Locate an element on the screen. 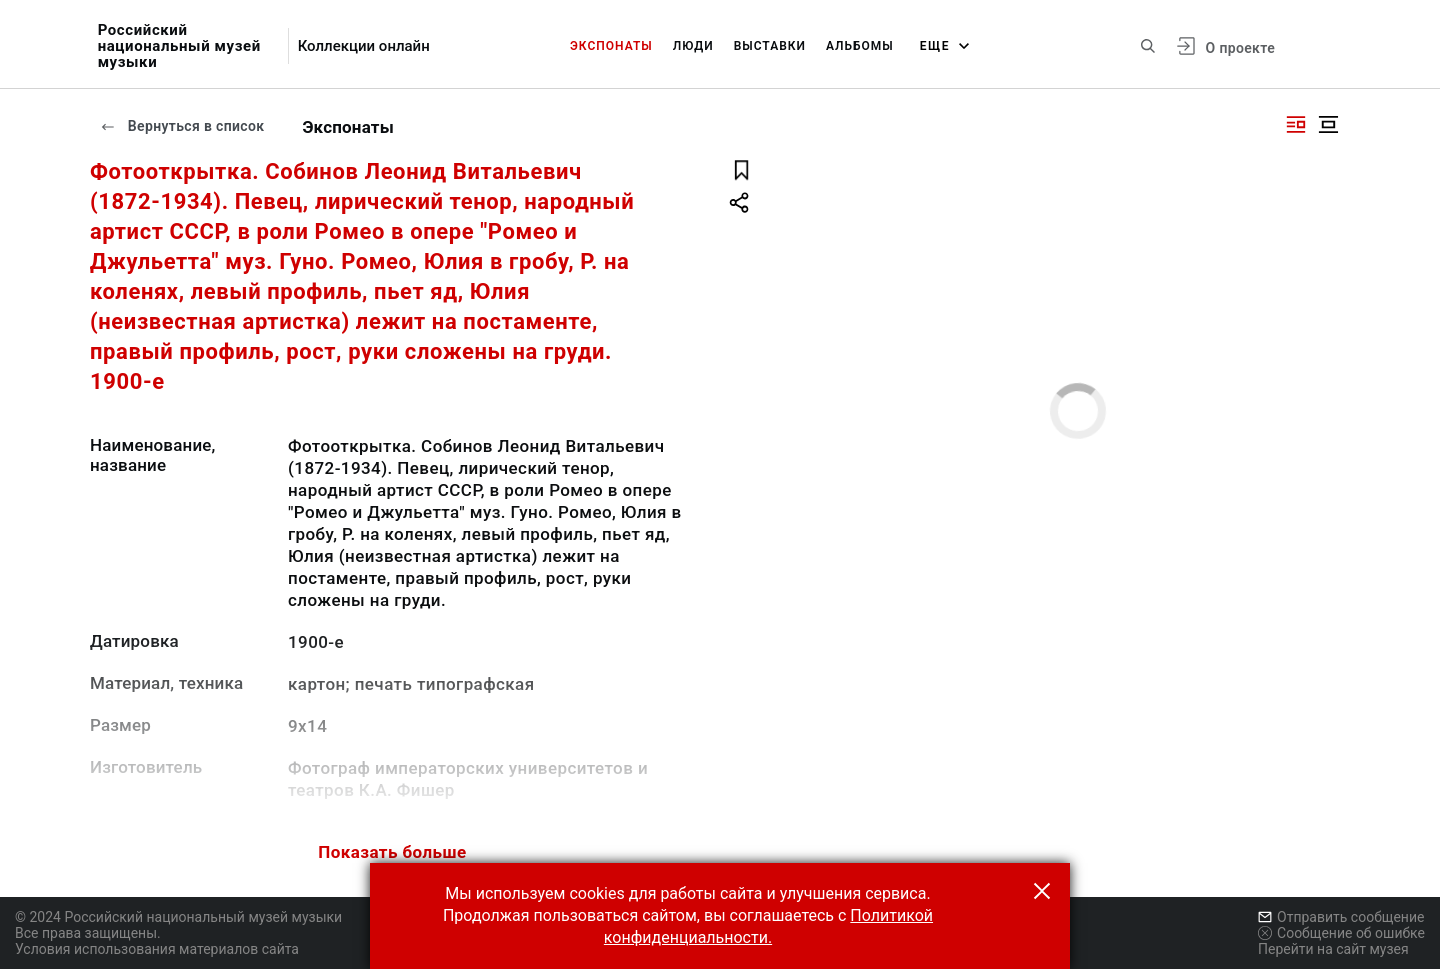  Отправить сообщение is located at coordinates (1341, 917).